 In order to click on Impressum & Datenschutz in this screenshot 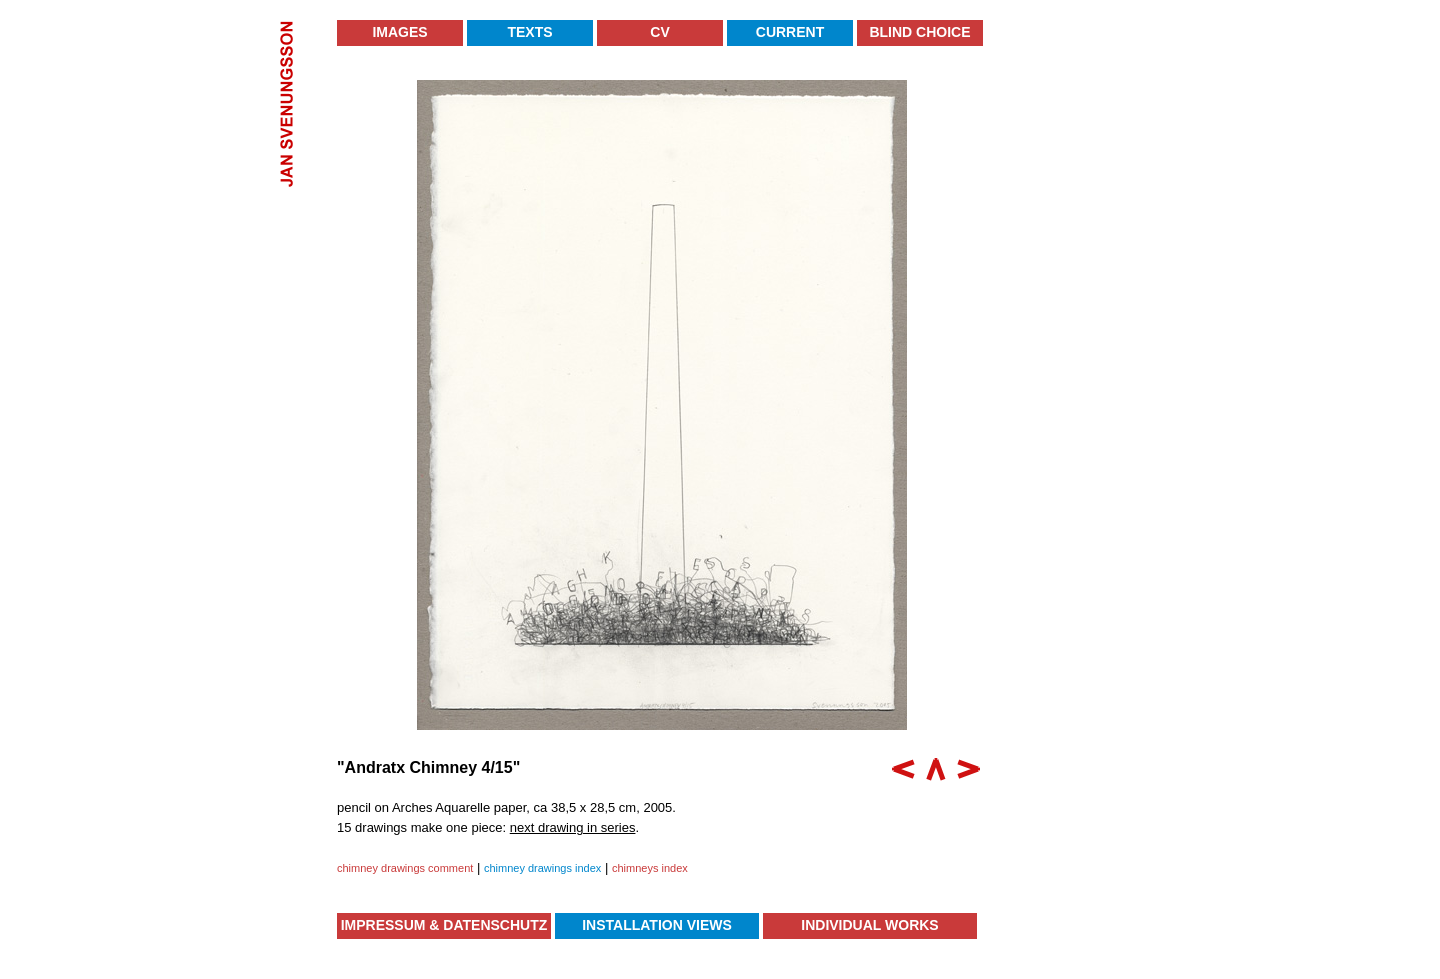, I will do `click(444, 925)`.